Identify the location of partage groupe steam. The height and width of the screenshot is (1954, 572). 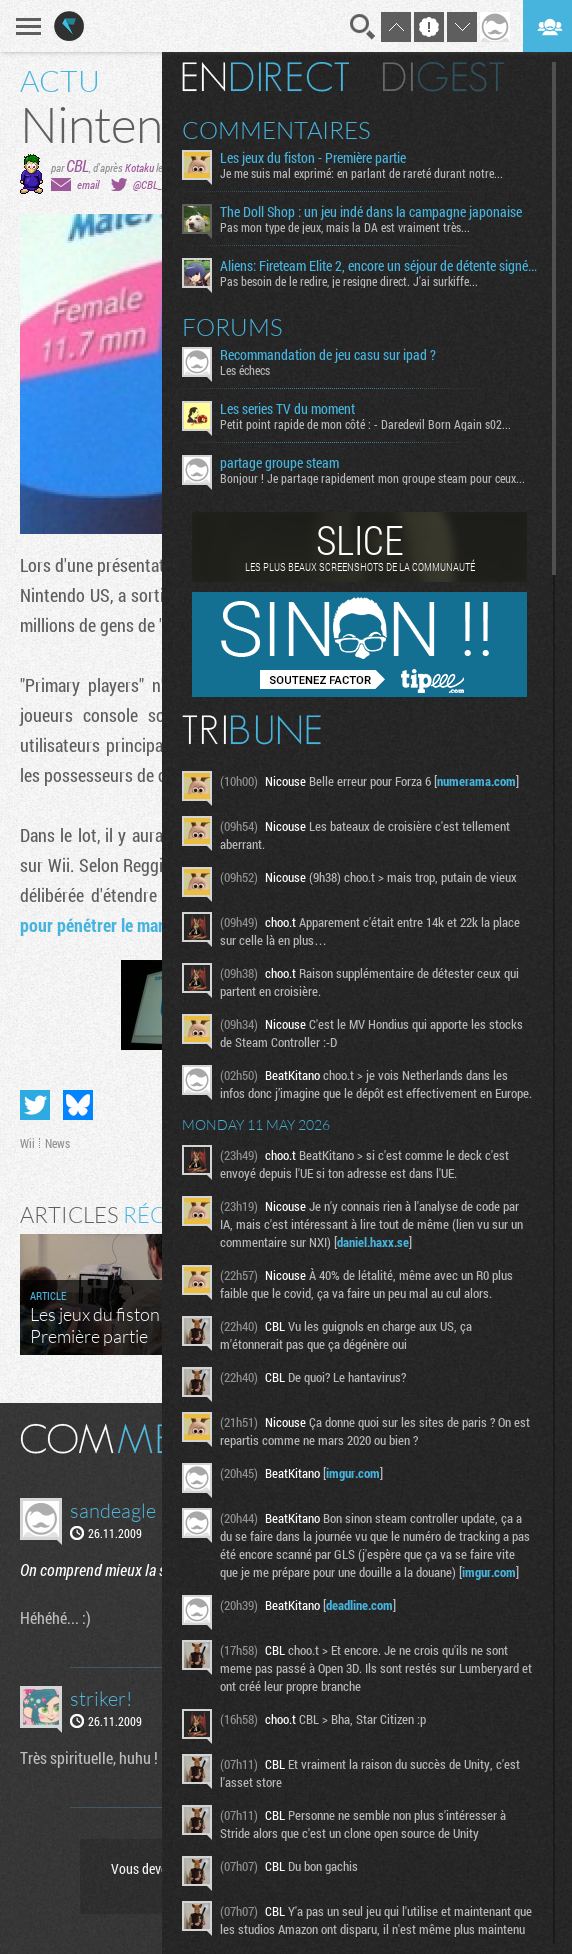
(279, 463).